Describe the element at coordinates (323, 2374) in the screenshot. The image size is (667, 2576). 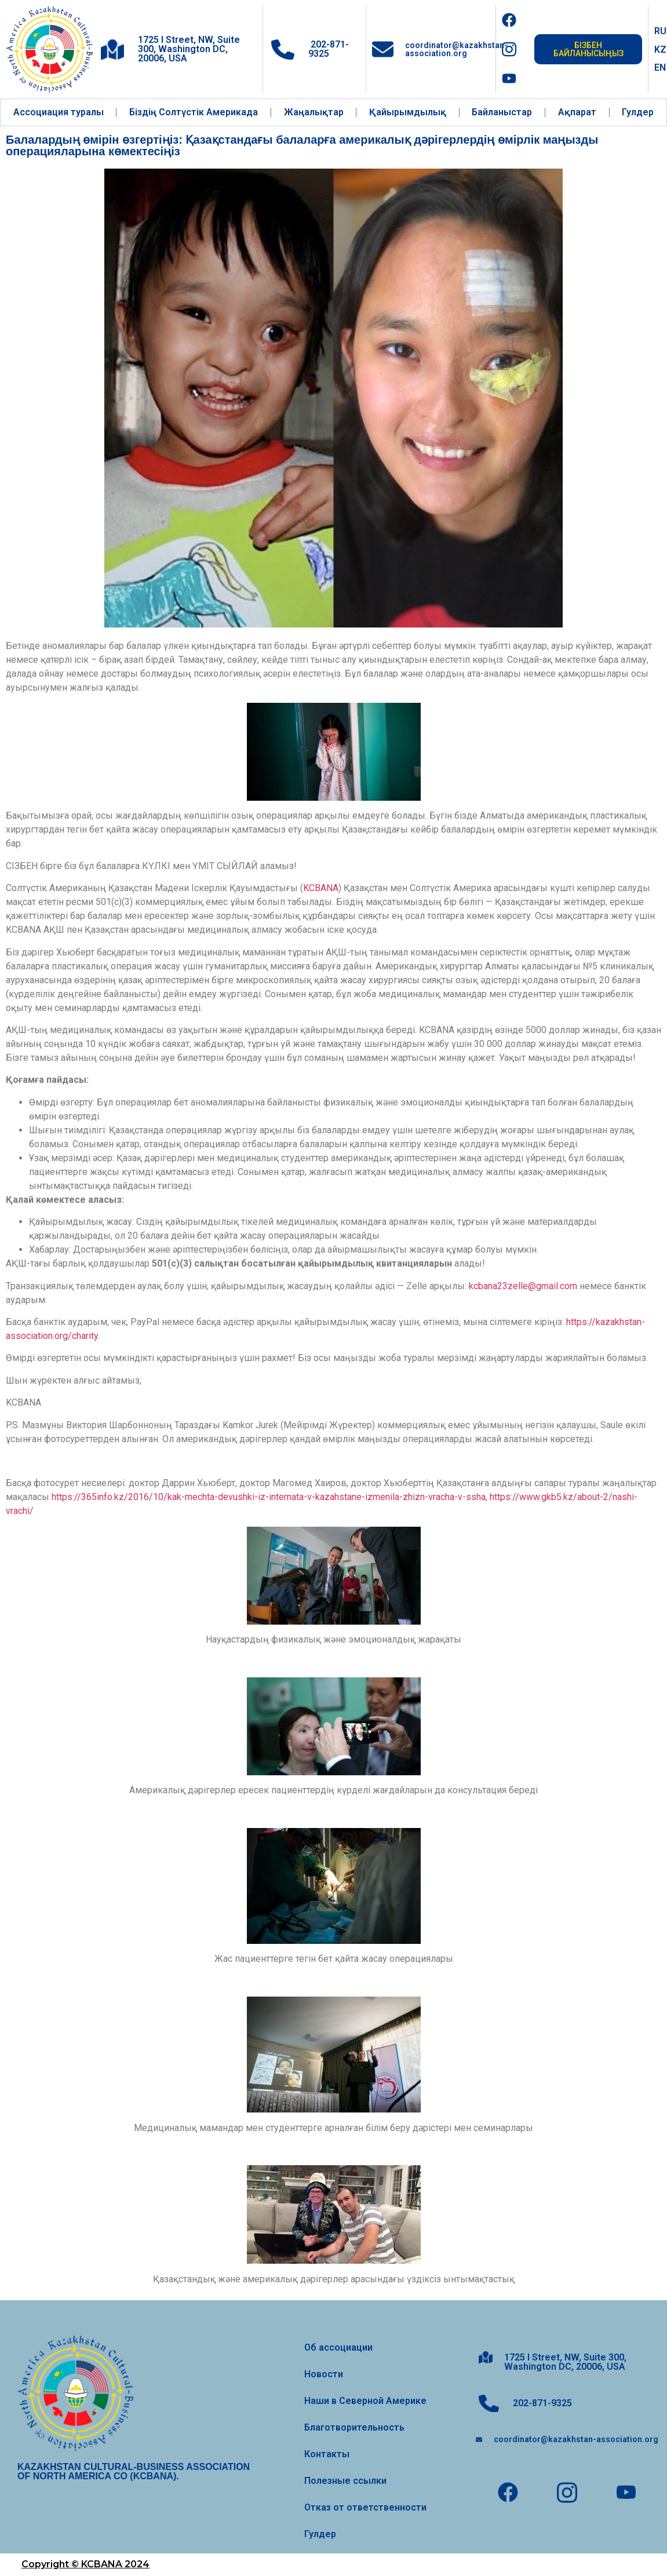
I see `Новости` at that location.